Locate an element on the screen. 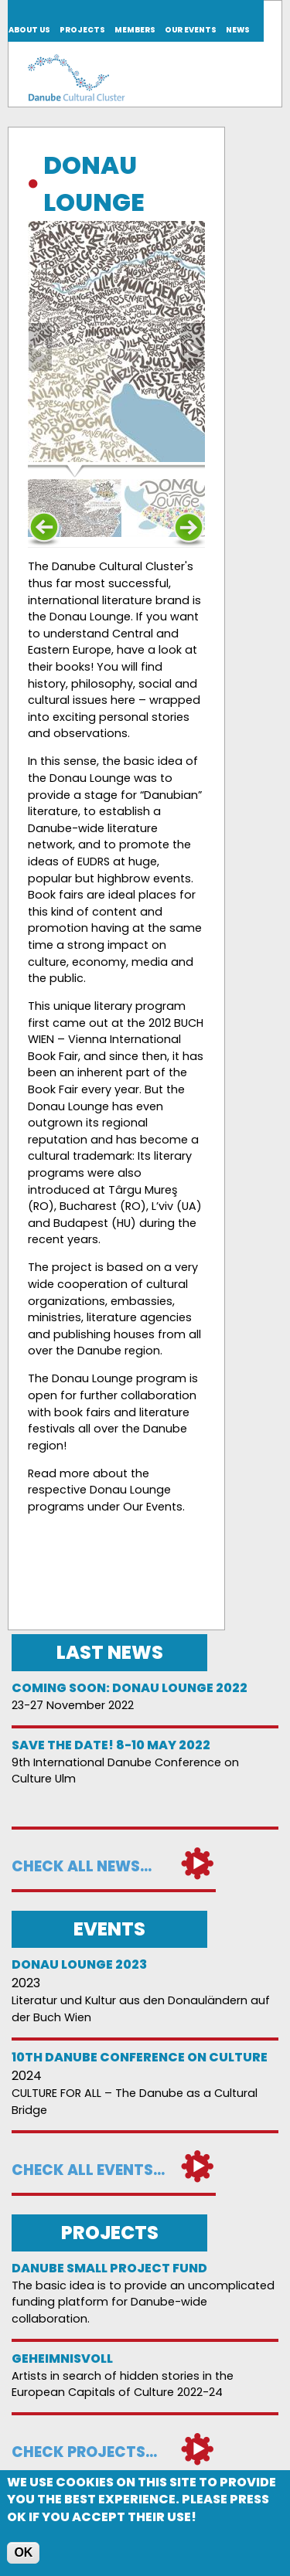 Image resolution: width=290 pixels, height=2576 pixels. Join us is located at coordinates (25, 71).